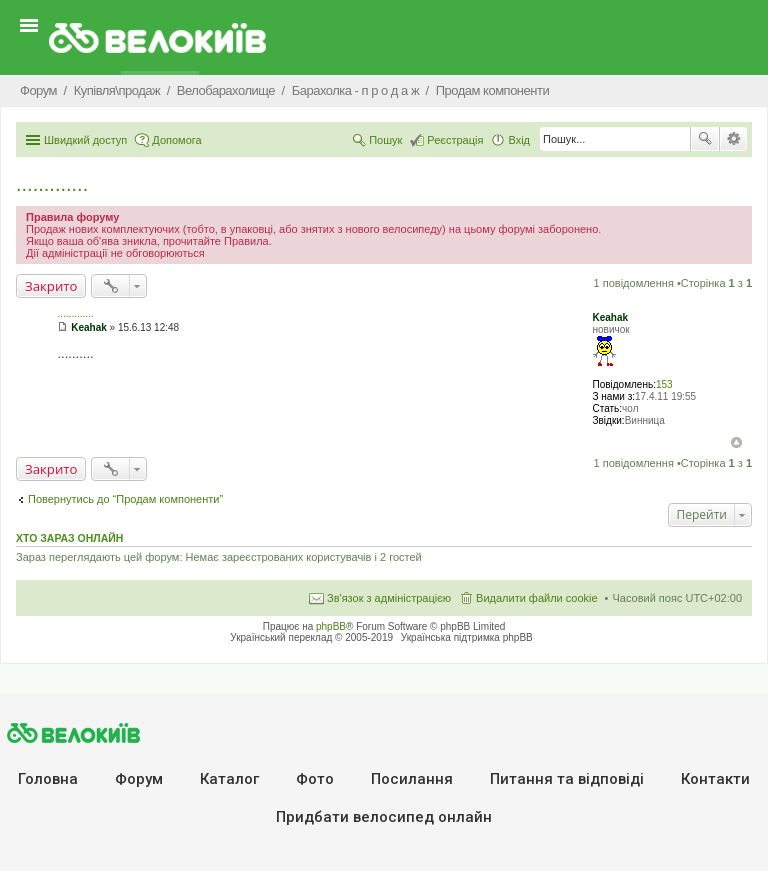 This screenshot has width=768, height=871. Describe the element at coordinates (176, 140) in the screenshot. I see `Допомога [menuitem]` at that location.